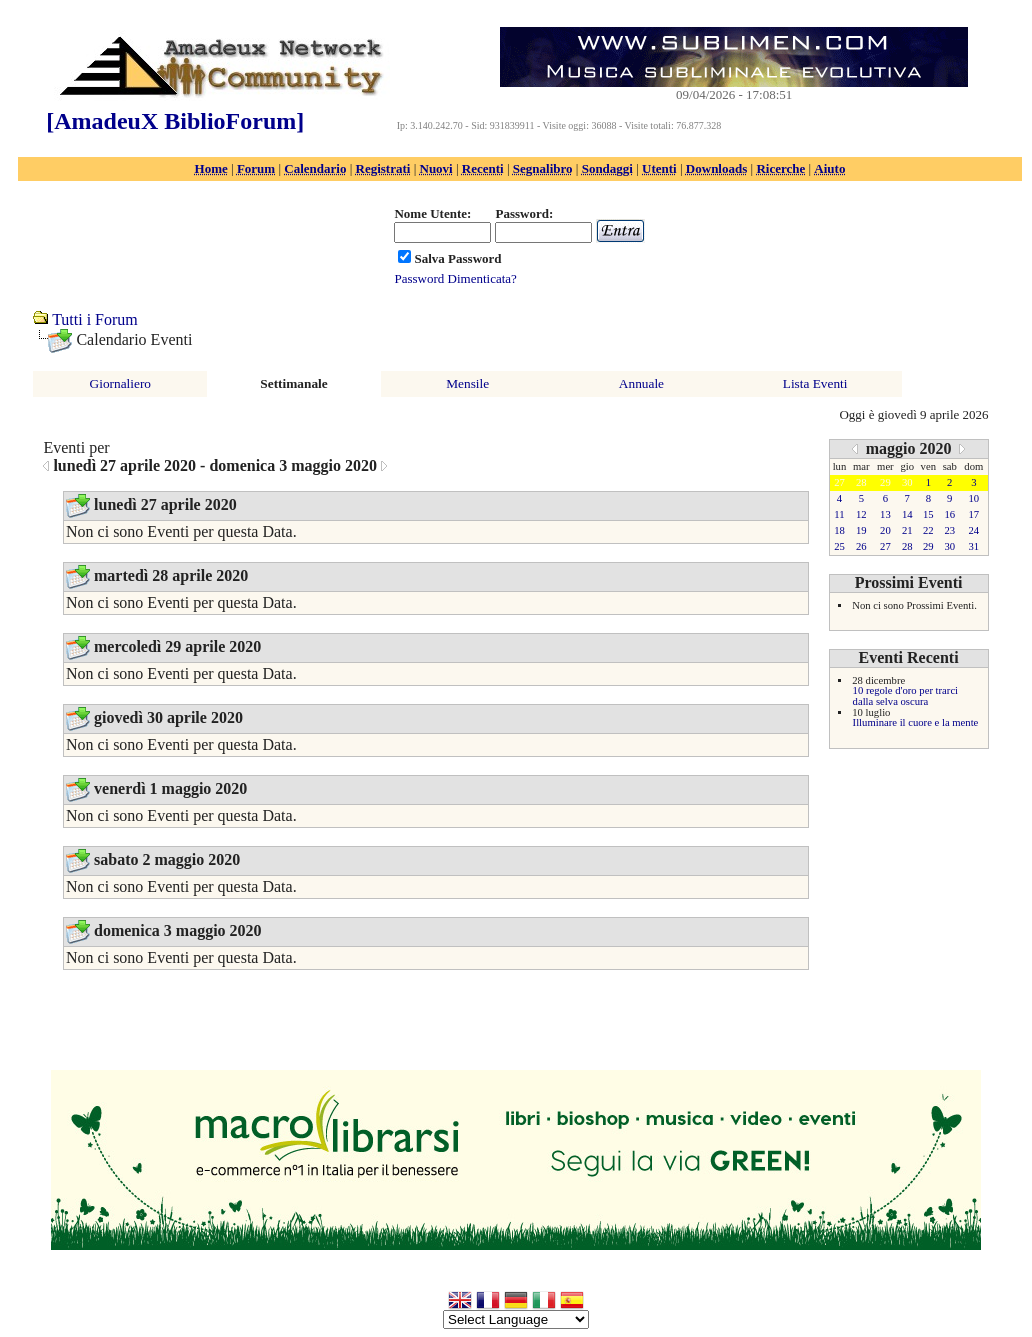 The height and width of the screenshot is (1337, 1032). I want to click on 15, so click(928, 514).